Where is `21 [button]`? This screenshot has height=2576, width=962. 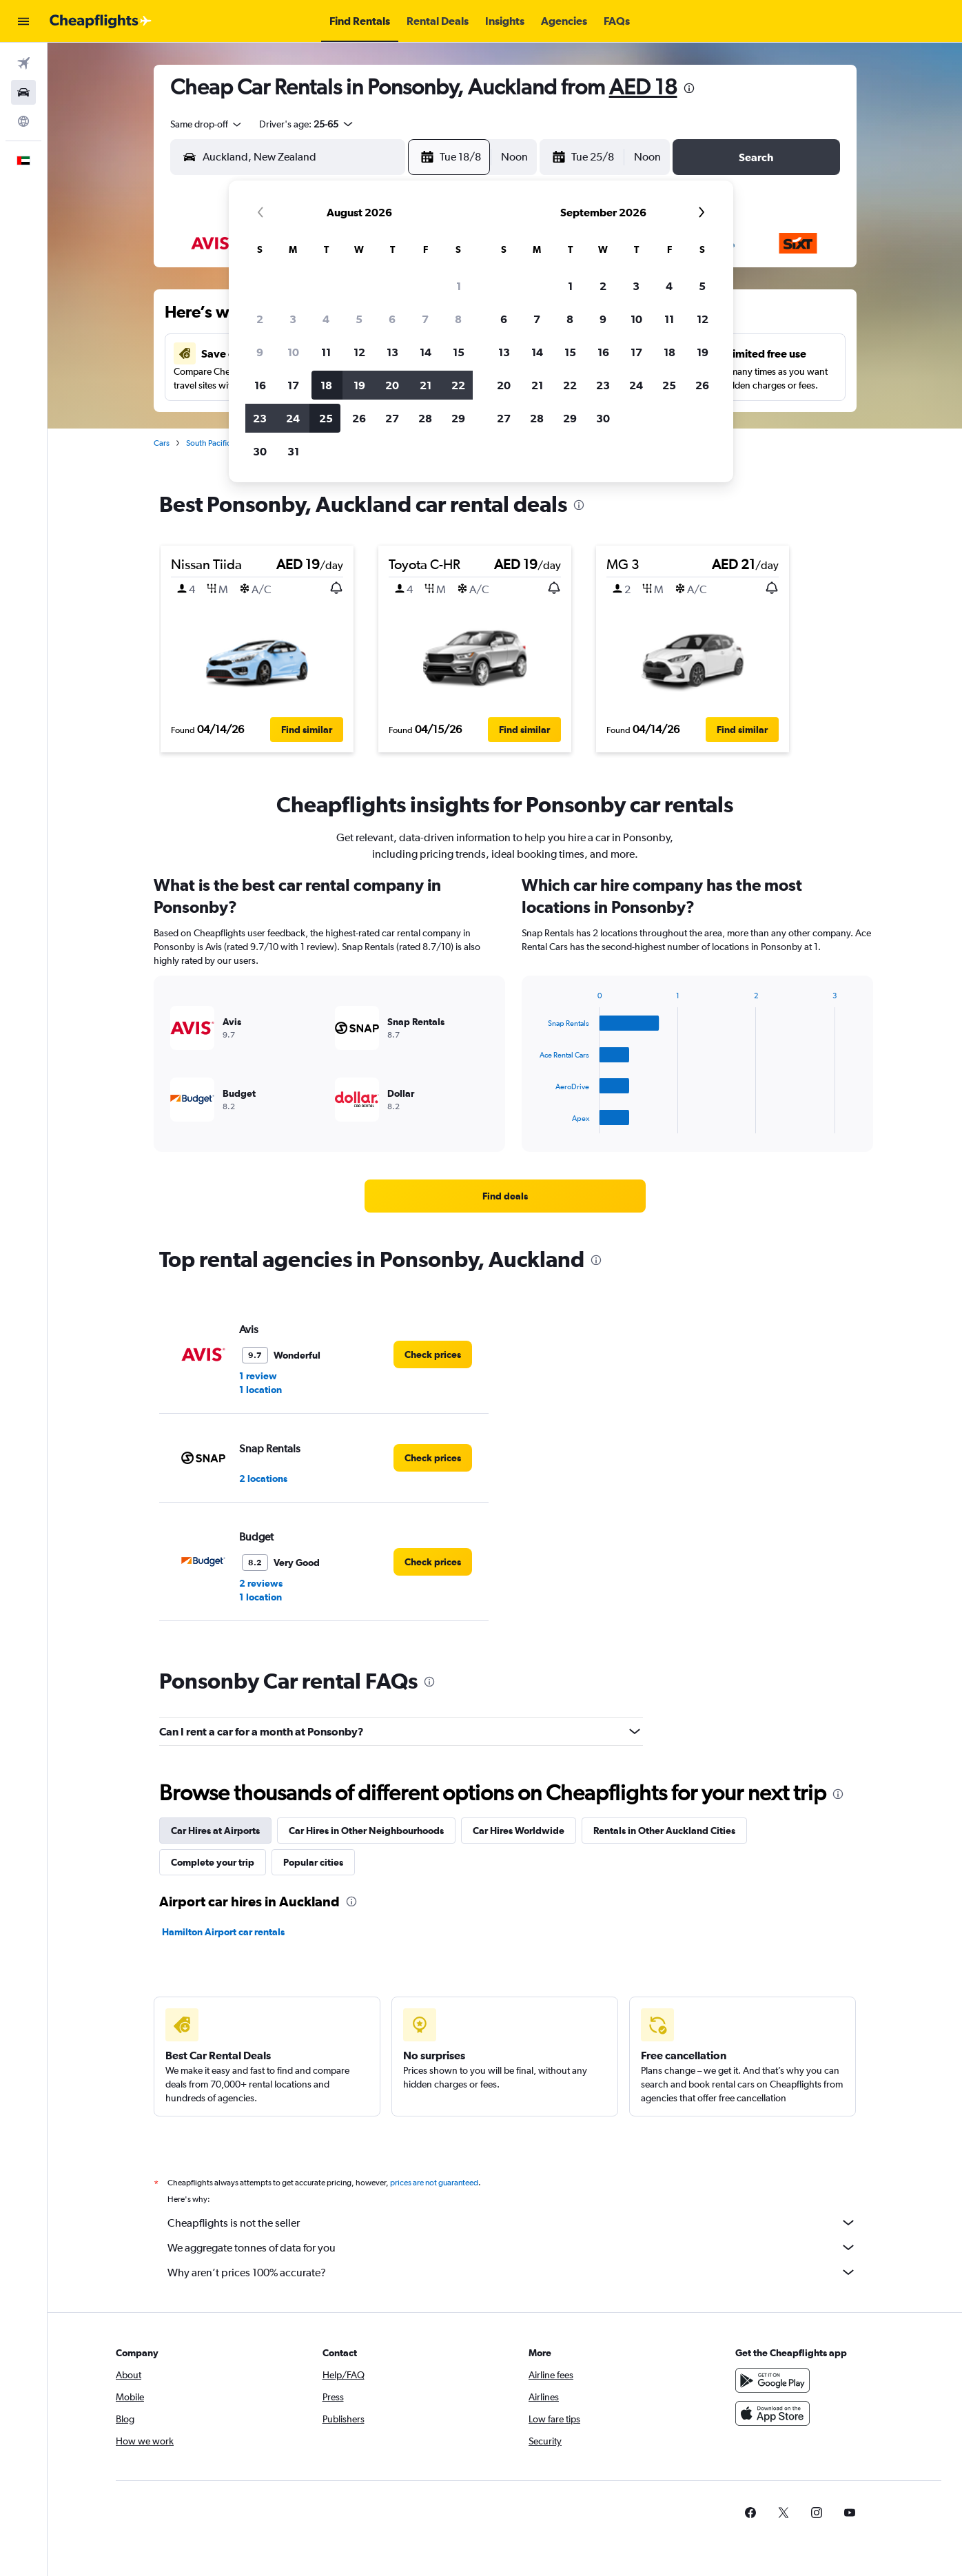 21 [button] is located at coordinates (425, 385).